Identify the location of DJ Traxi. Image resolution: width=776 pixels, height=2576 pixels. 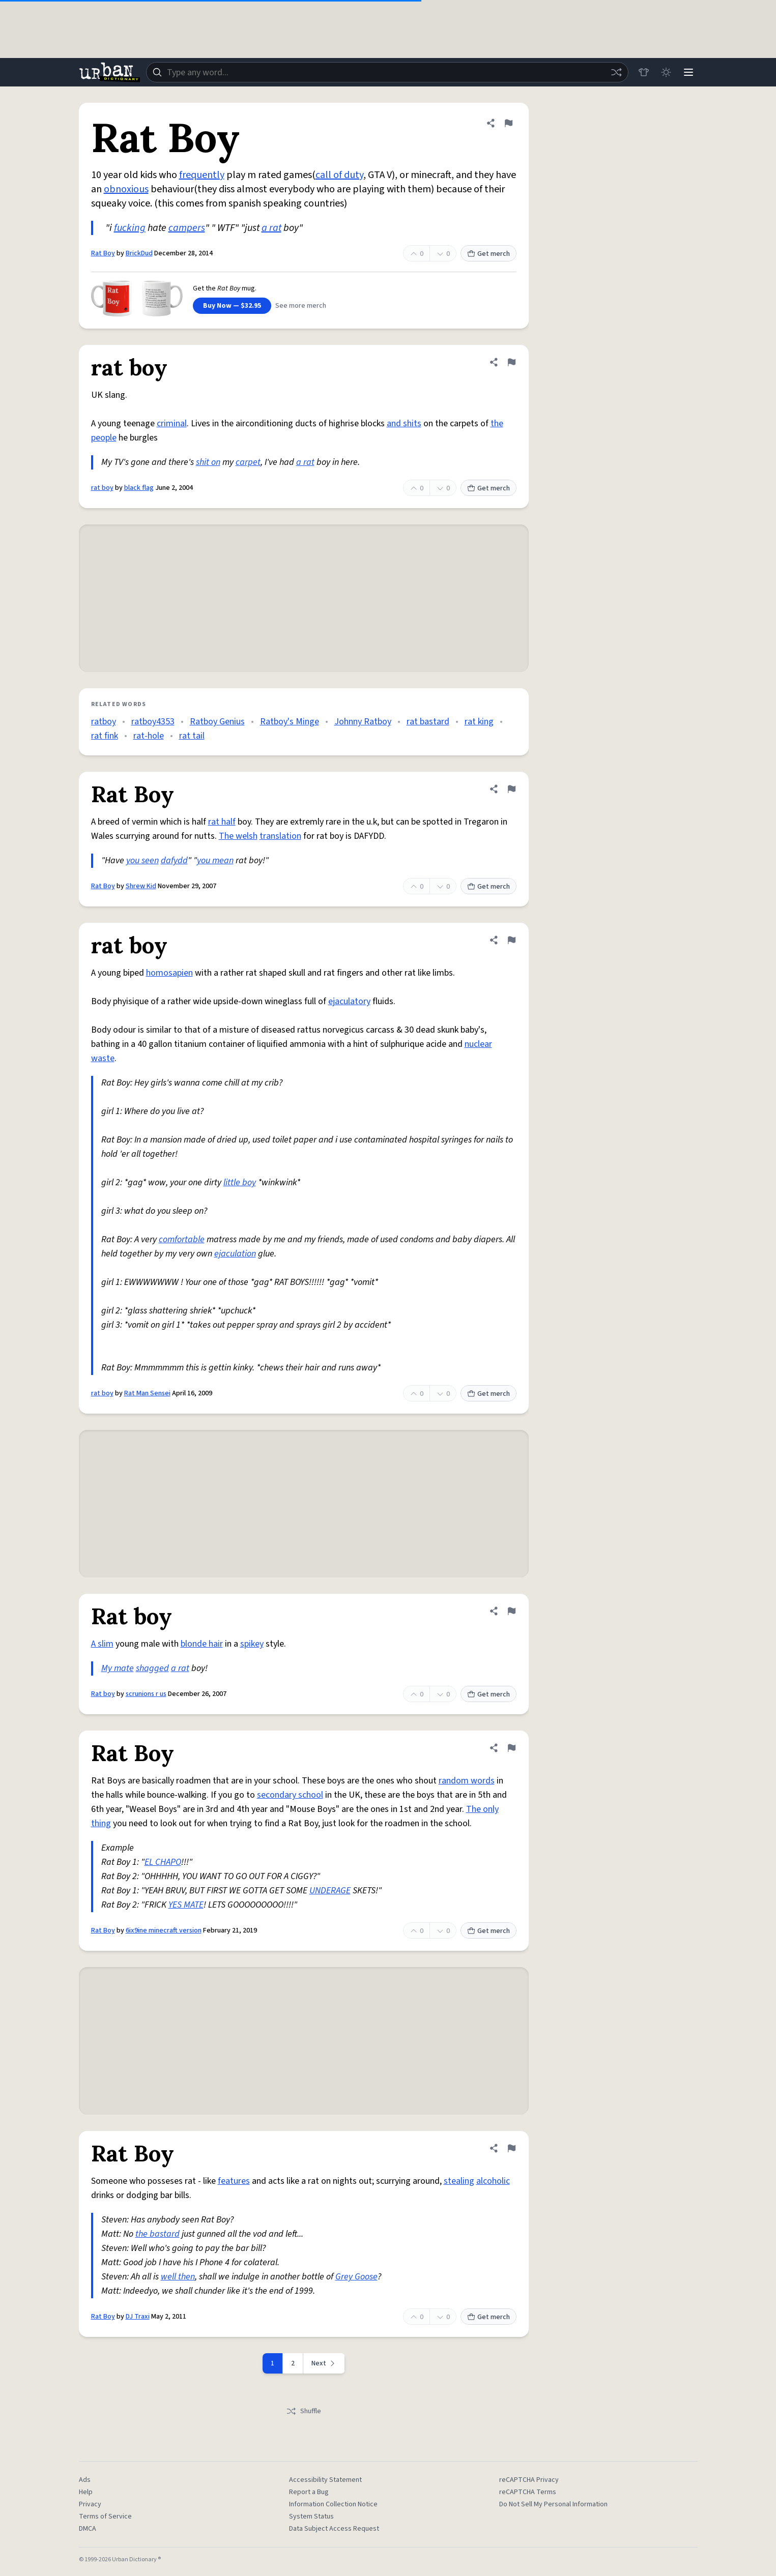
(138, 2316).